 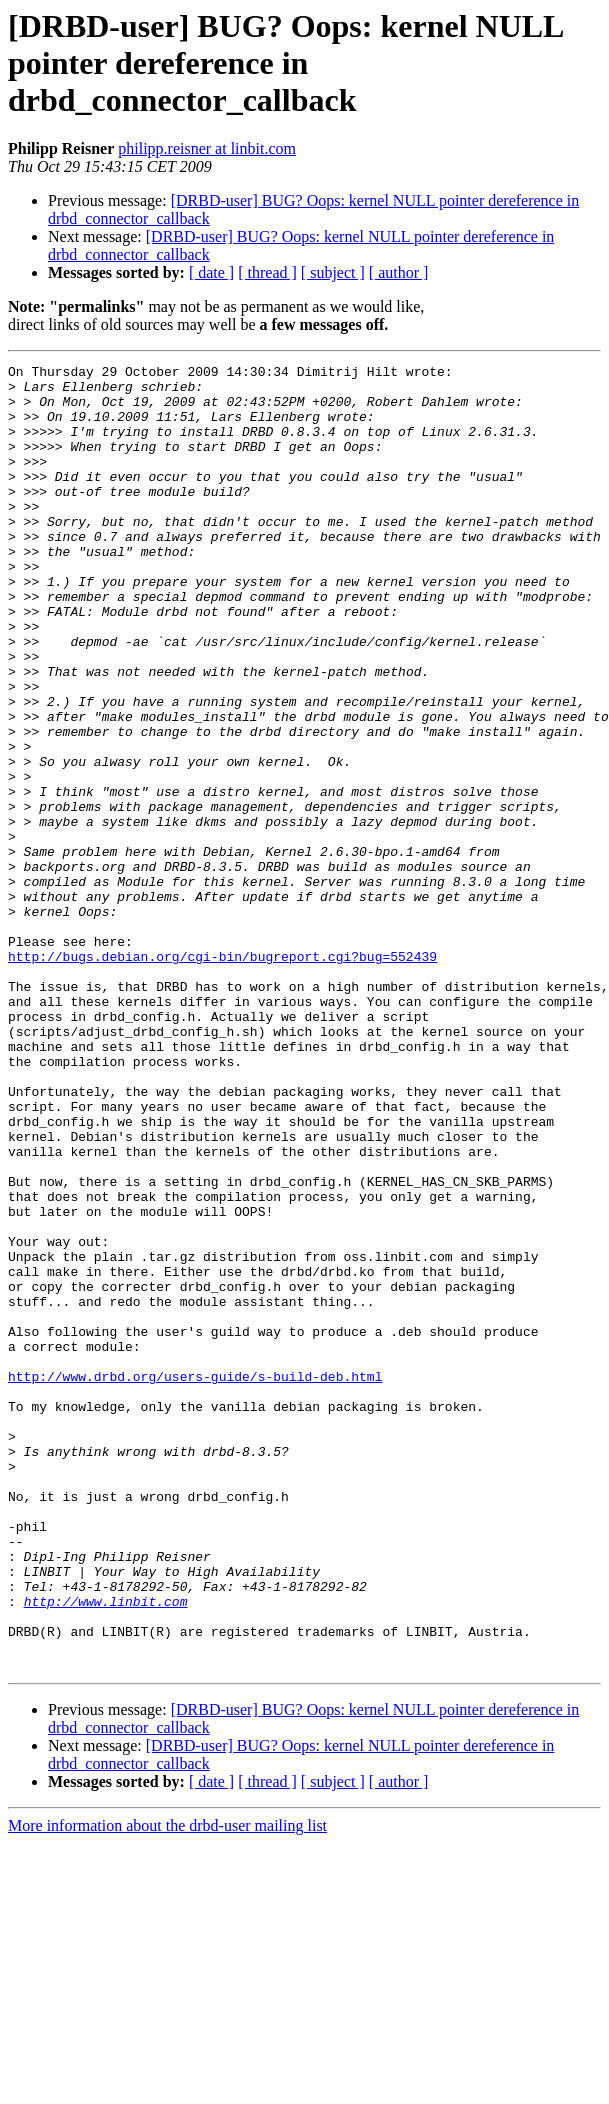 What do you see at coordinates (399, 272) in the screenshot?
I see `[ author ]` at bounding box center [399, 272].